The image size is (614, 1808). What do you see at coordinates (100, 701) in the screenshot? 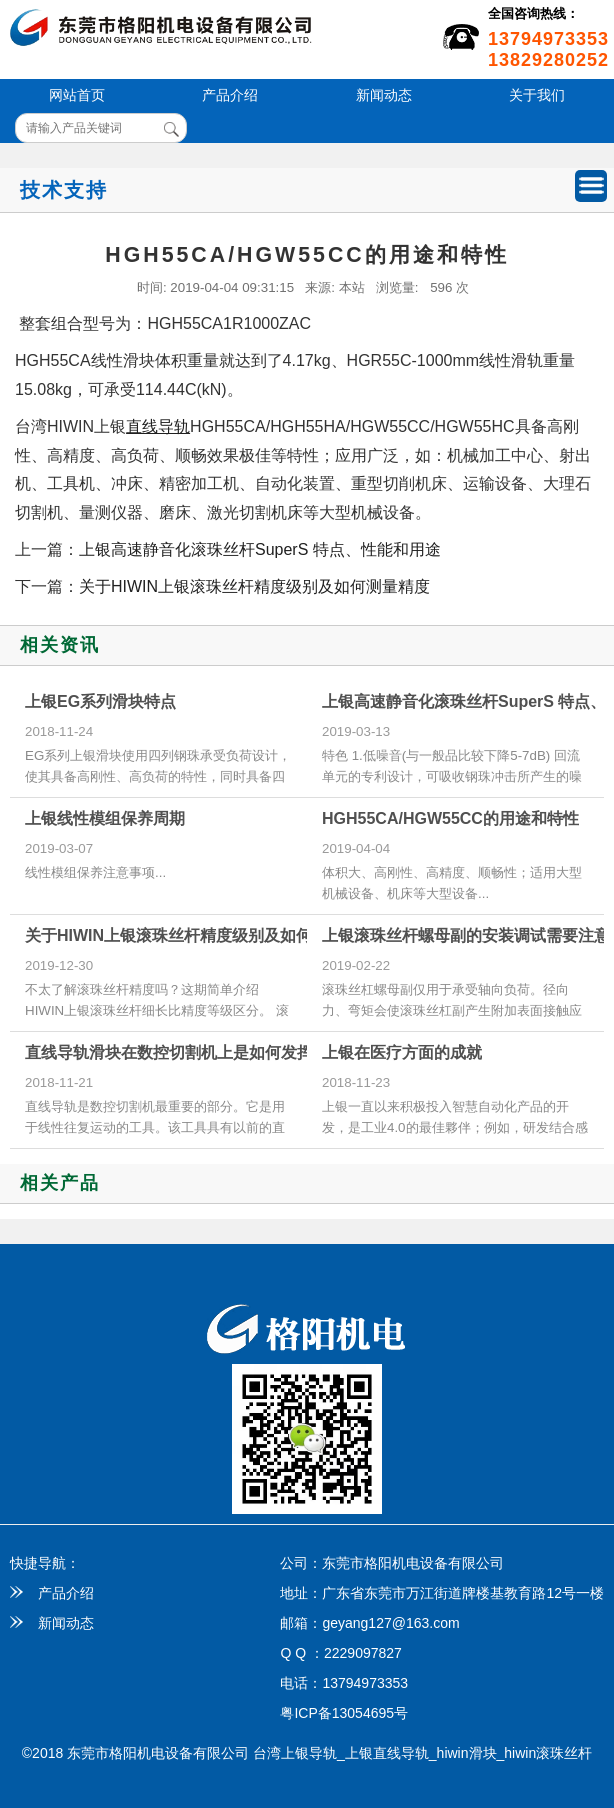
I see `上银EG系列滑块特点` at bounding box center [100, 701].